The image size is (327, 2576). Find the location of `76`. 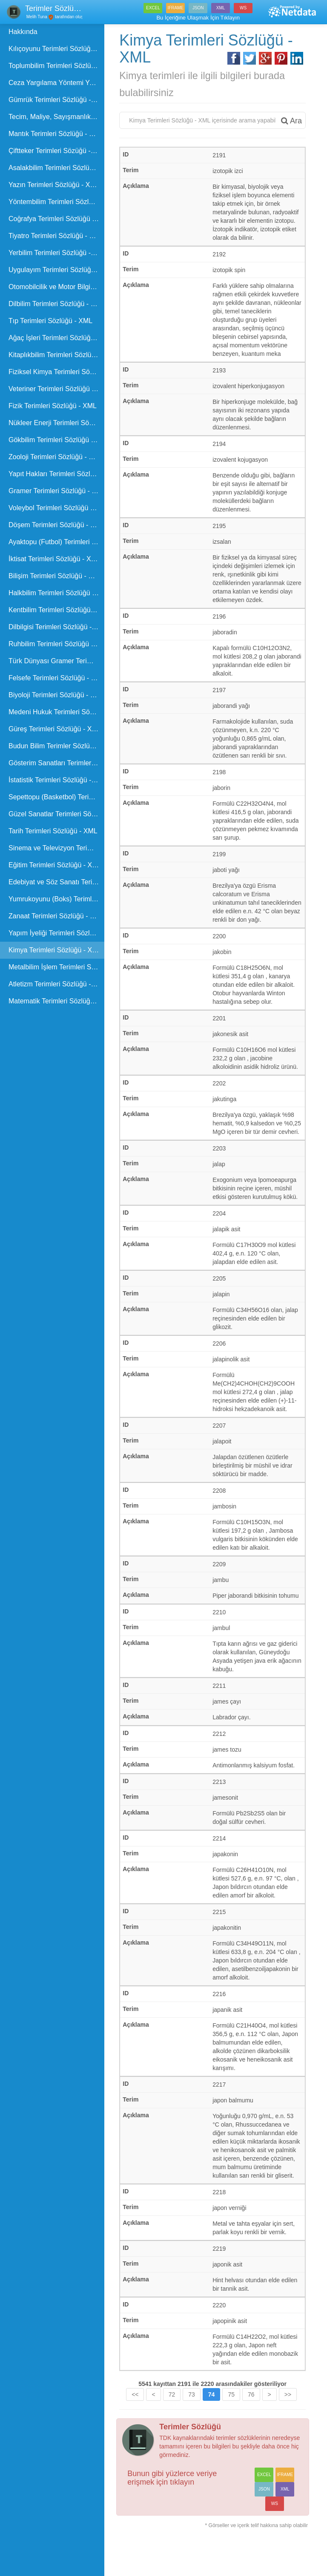

76 is located at coordinates (252, 2420).